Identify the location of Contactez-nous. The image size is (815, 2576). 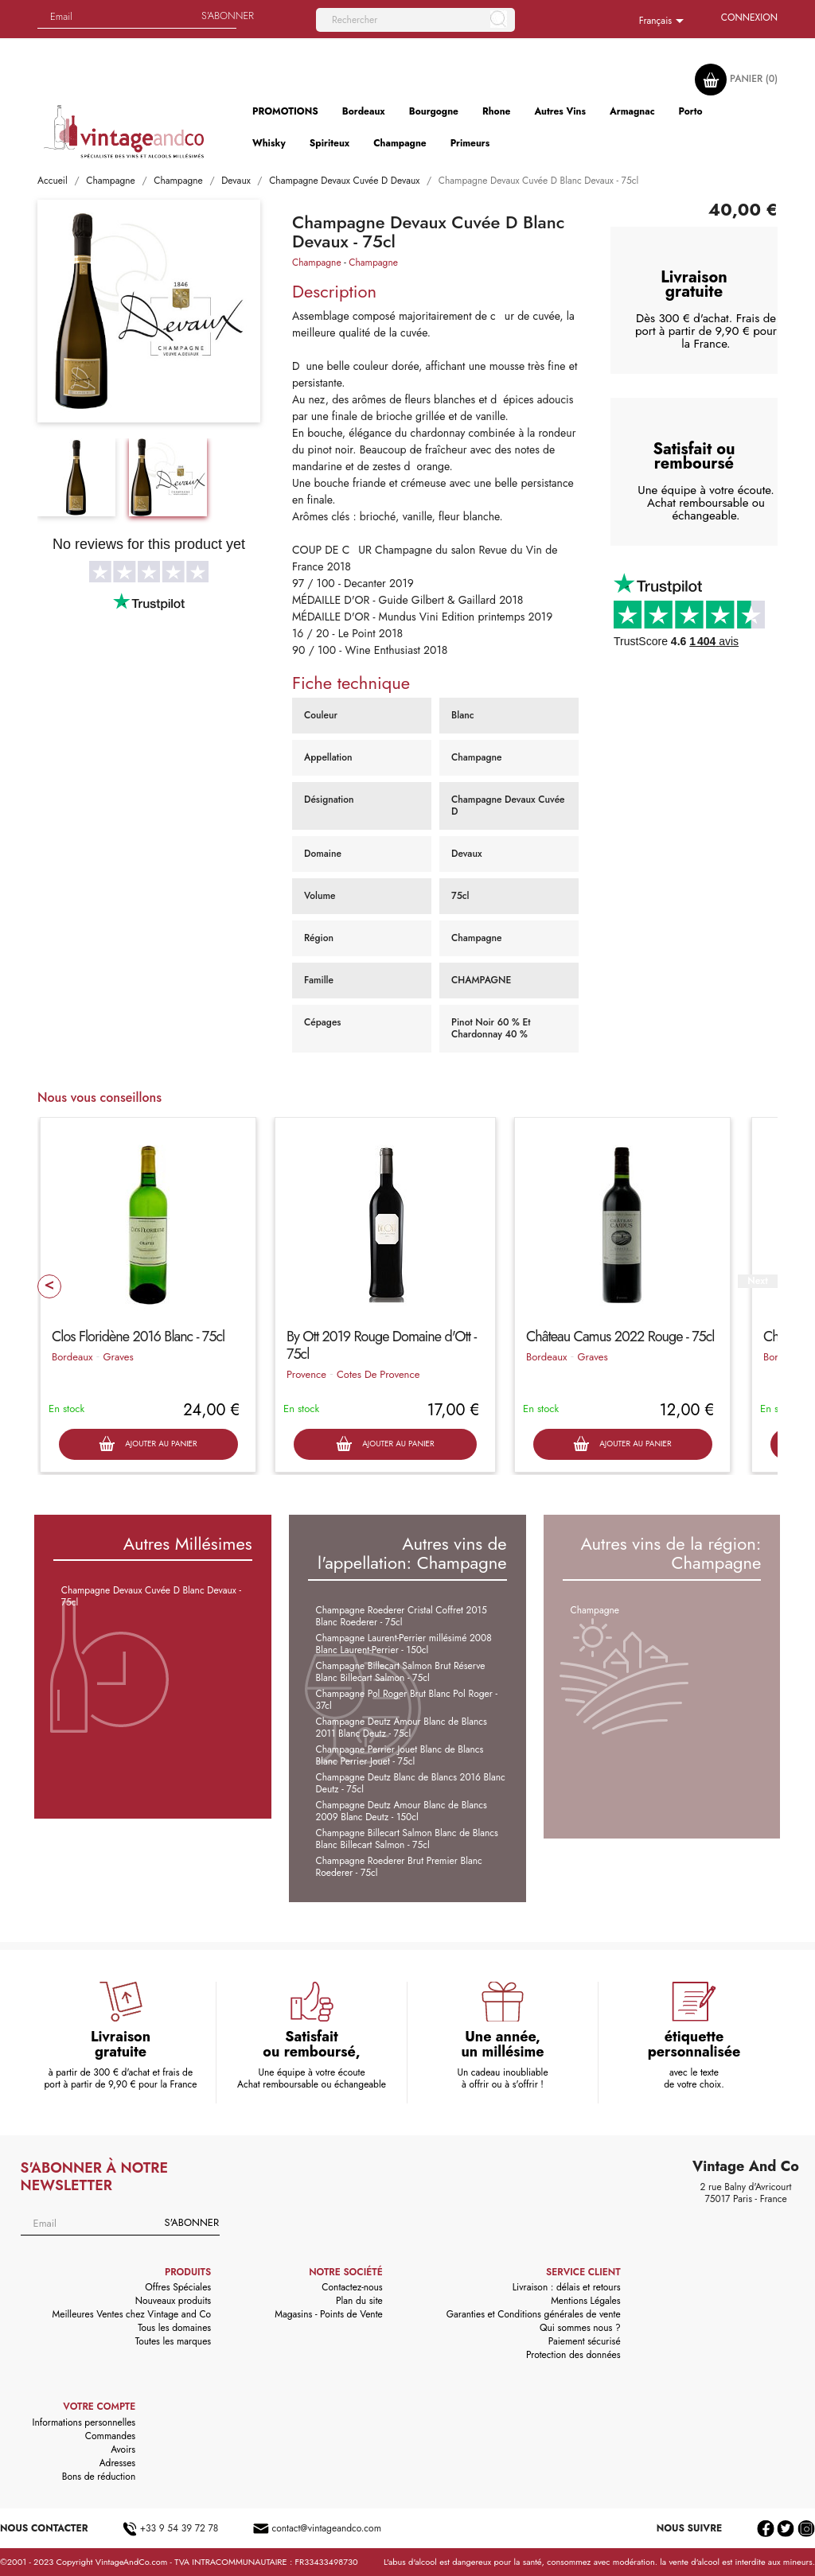
(352, 2287).